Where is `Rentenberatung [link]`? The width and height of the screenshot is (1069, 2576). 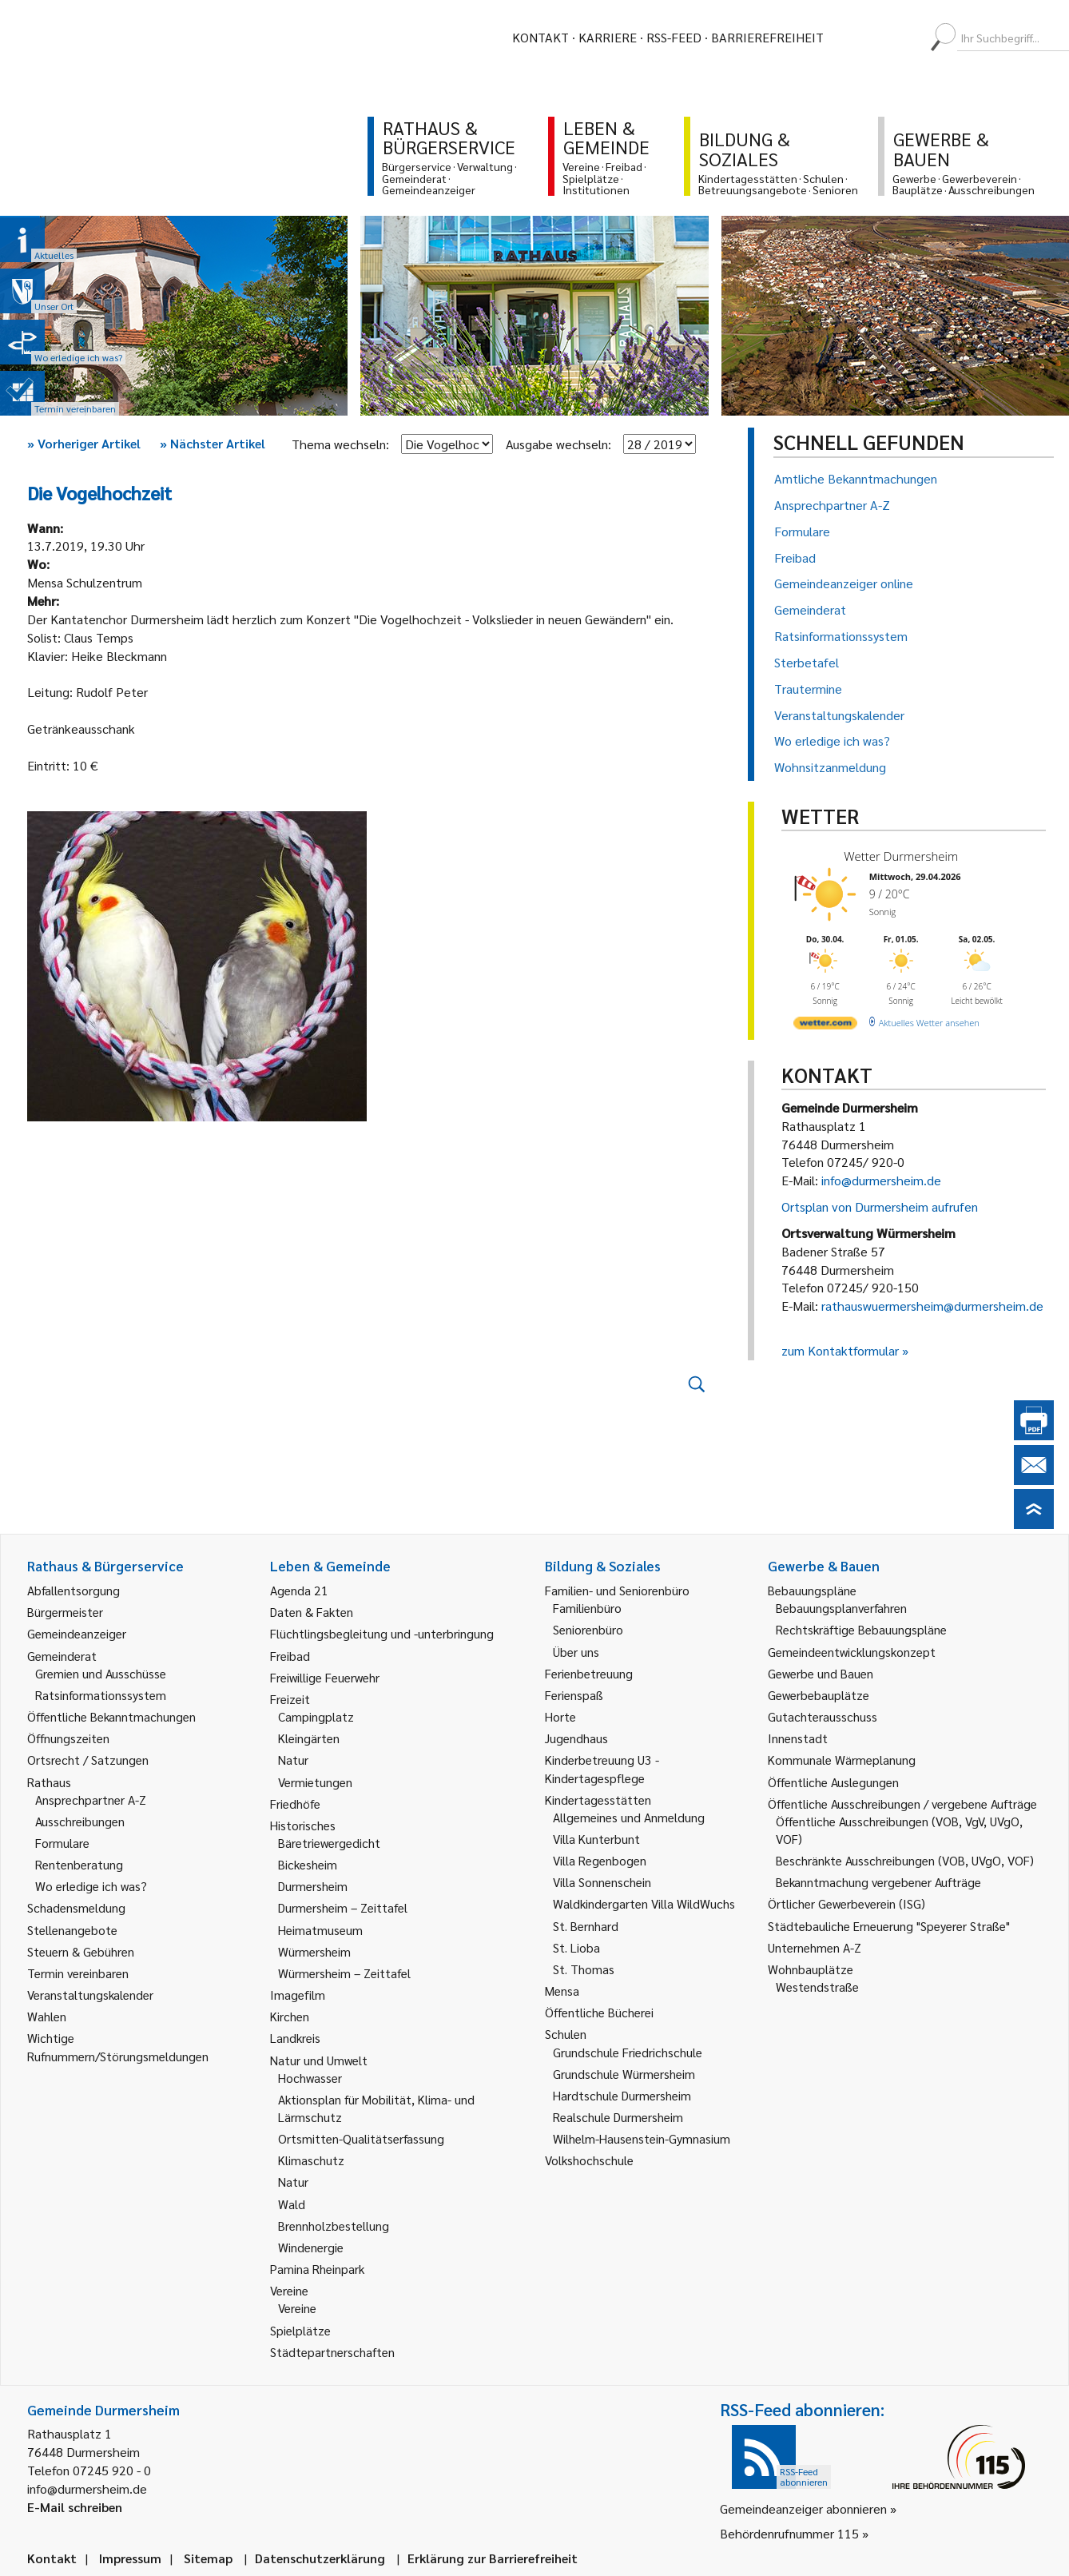
Rentenberatung [link] is located at coordinates (79, 1864).